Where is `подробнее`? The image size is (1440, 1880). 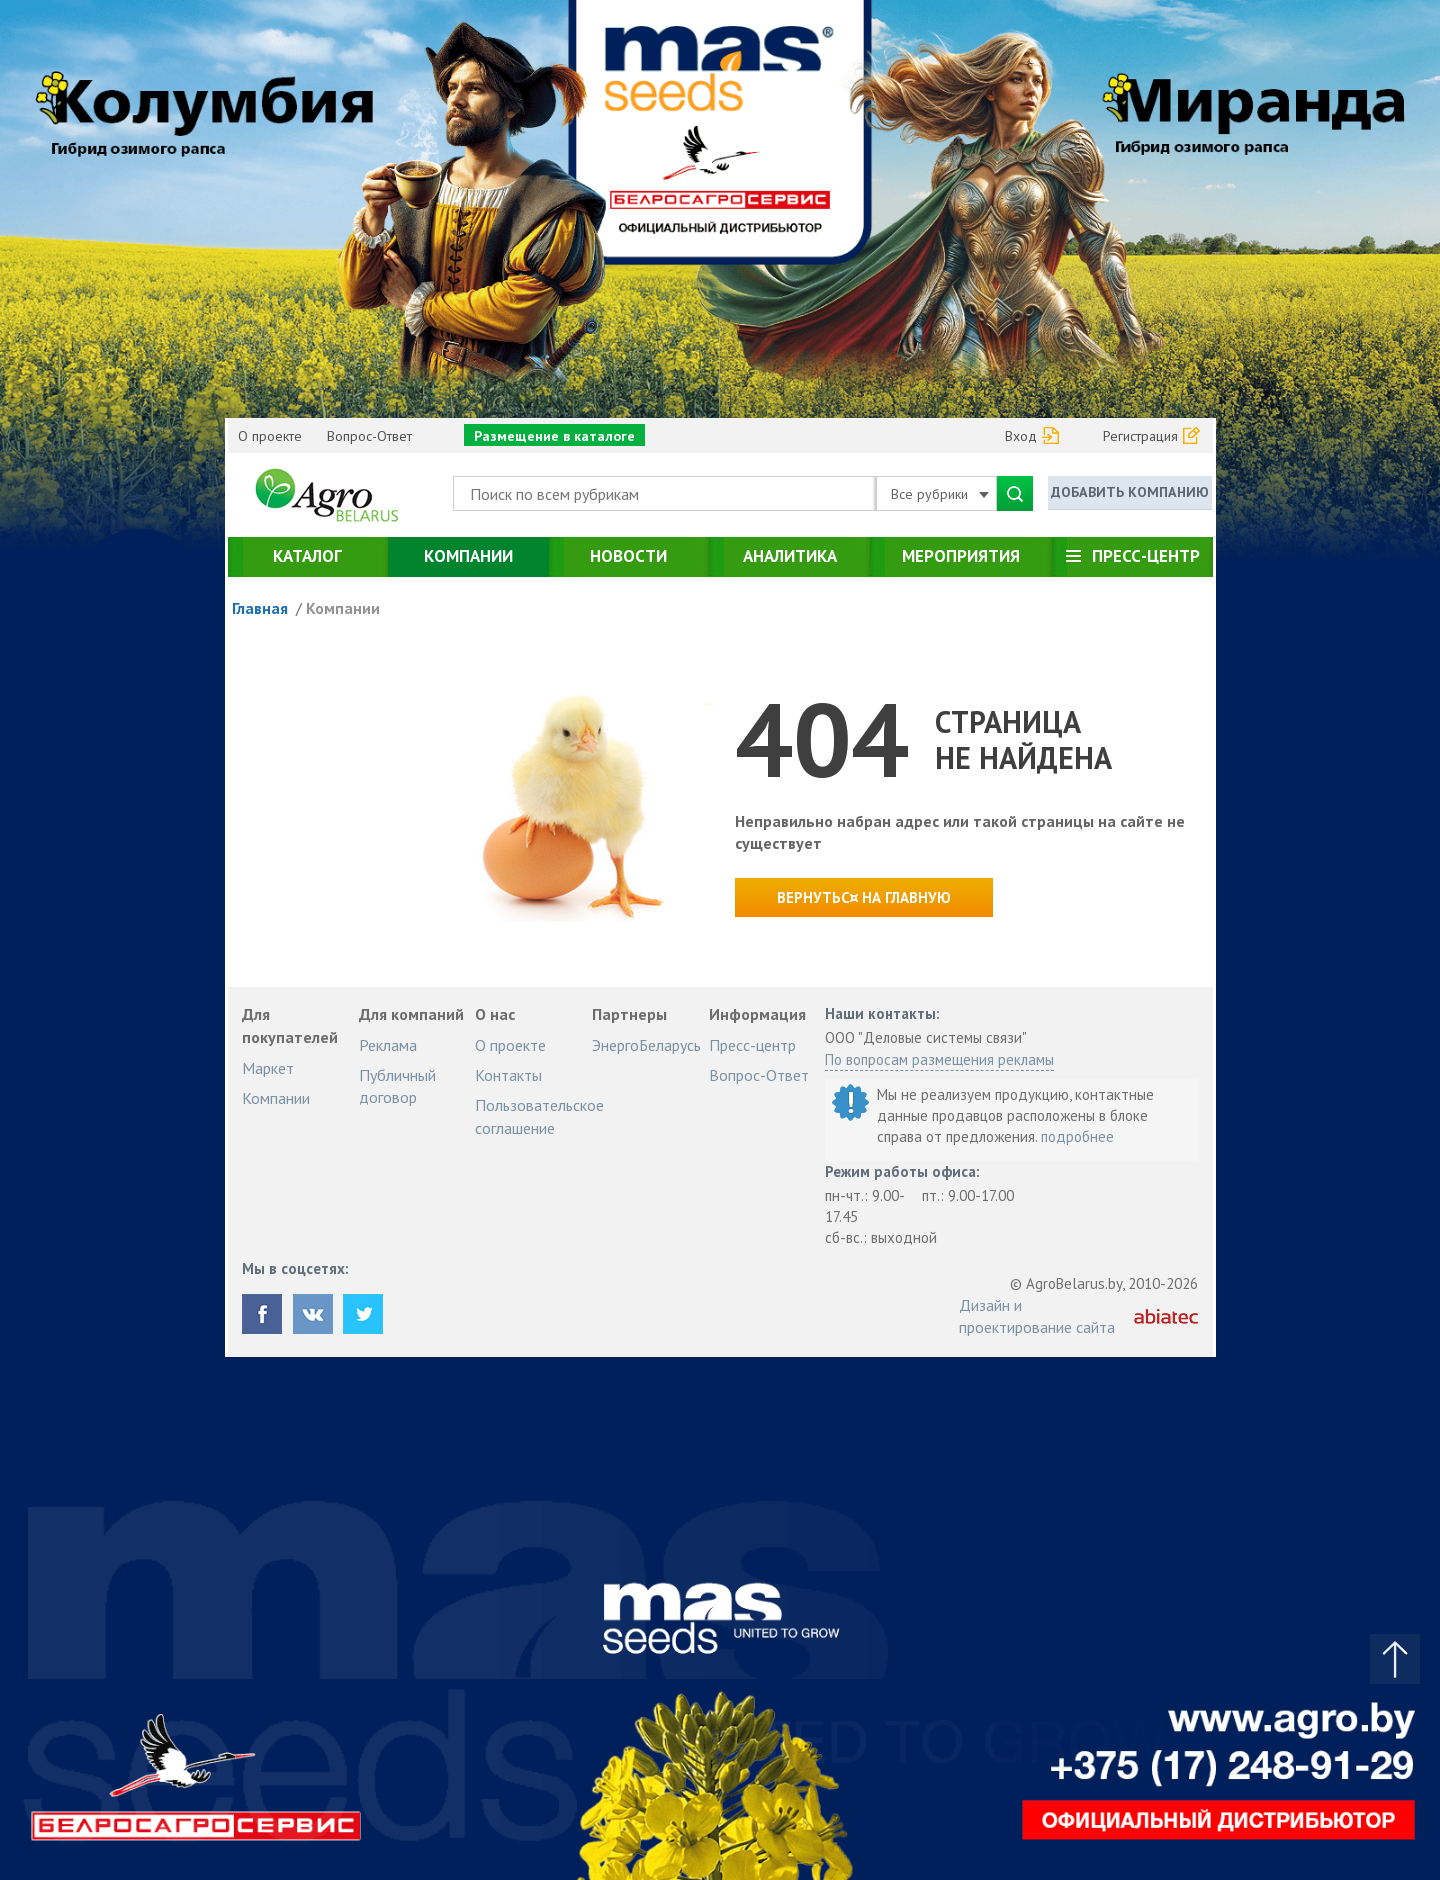
подробнее is located at coordinates (1077, 1136).